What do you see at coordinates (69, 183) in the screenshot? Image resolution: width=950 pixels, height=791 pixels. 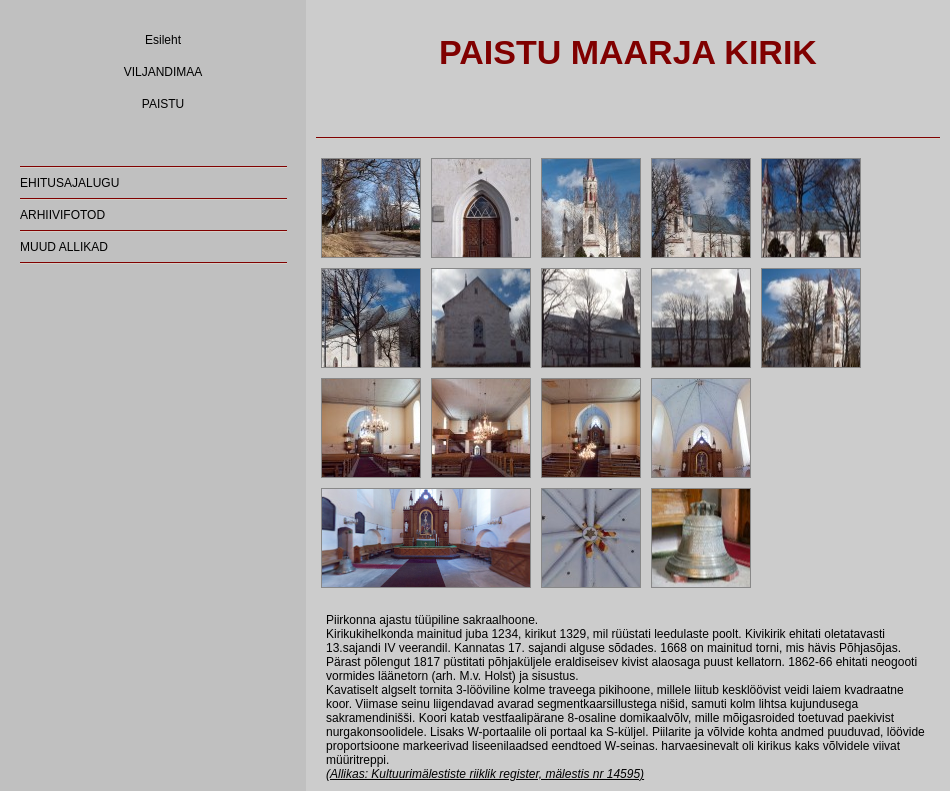 I see `EHITUSAJALUGU` at bounding box center [69, 183].